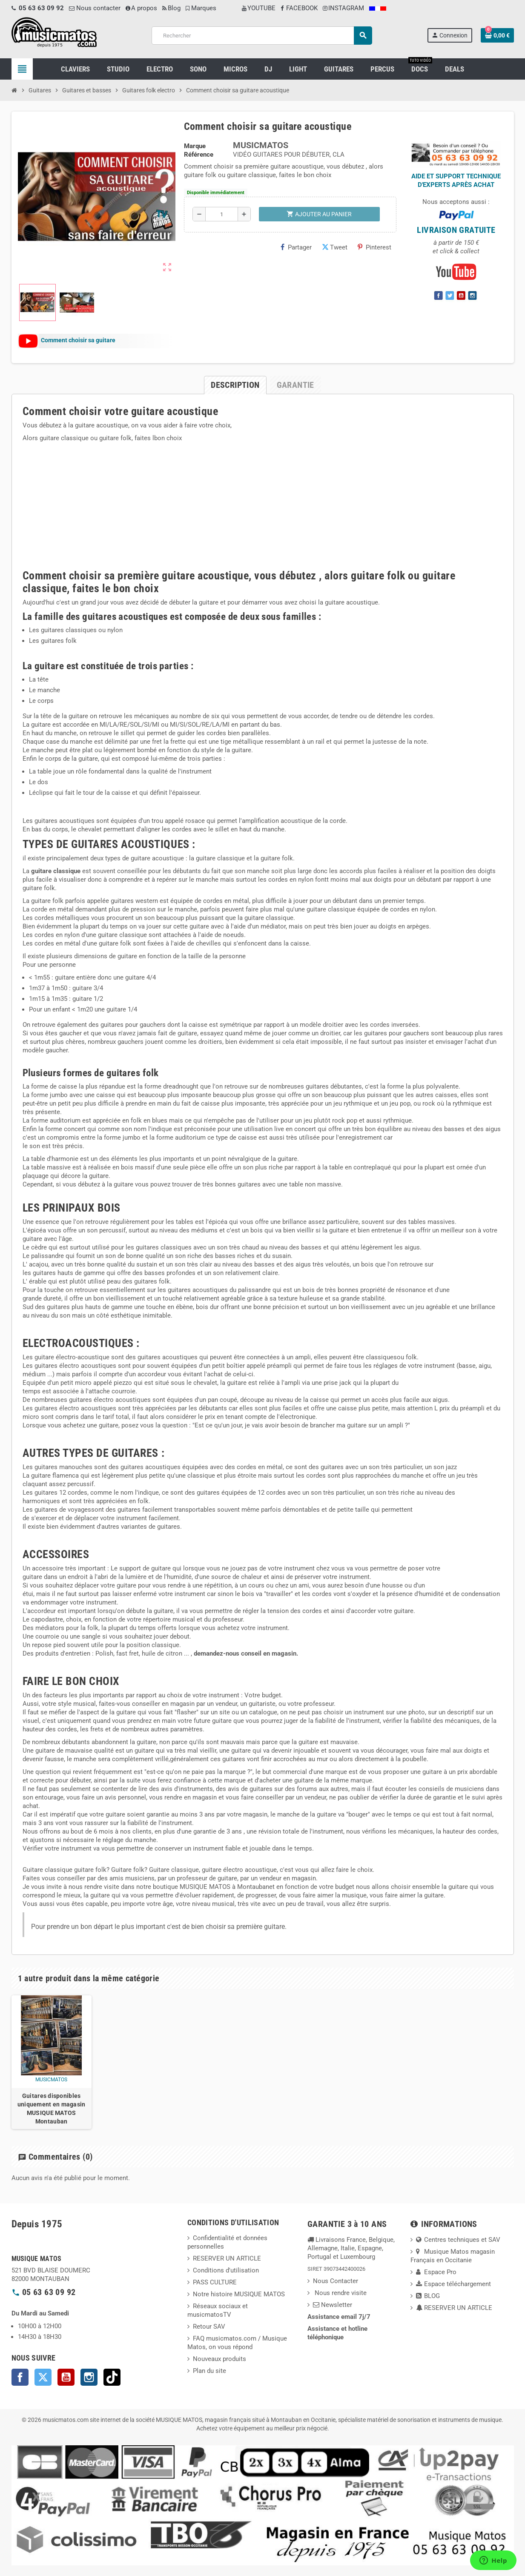  What do you see at coordinates (141, 8) in the screenshot?
I see `A propos` at bounding box center [141, 8].